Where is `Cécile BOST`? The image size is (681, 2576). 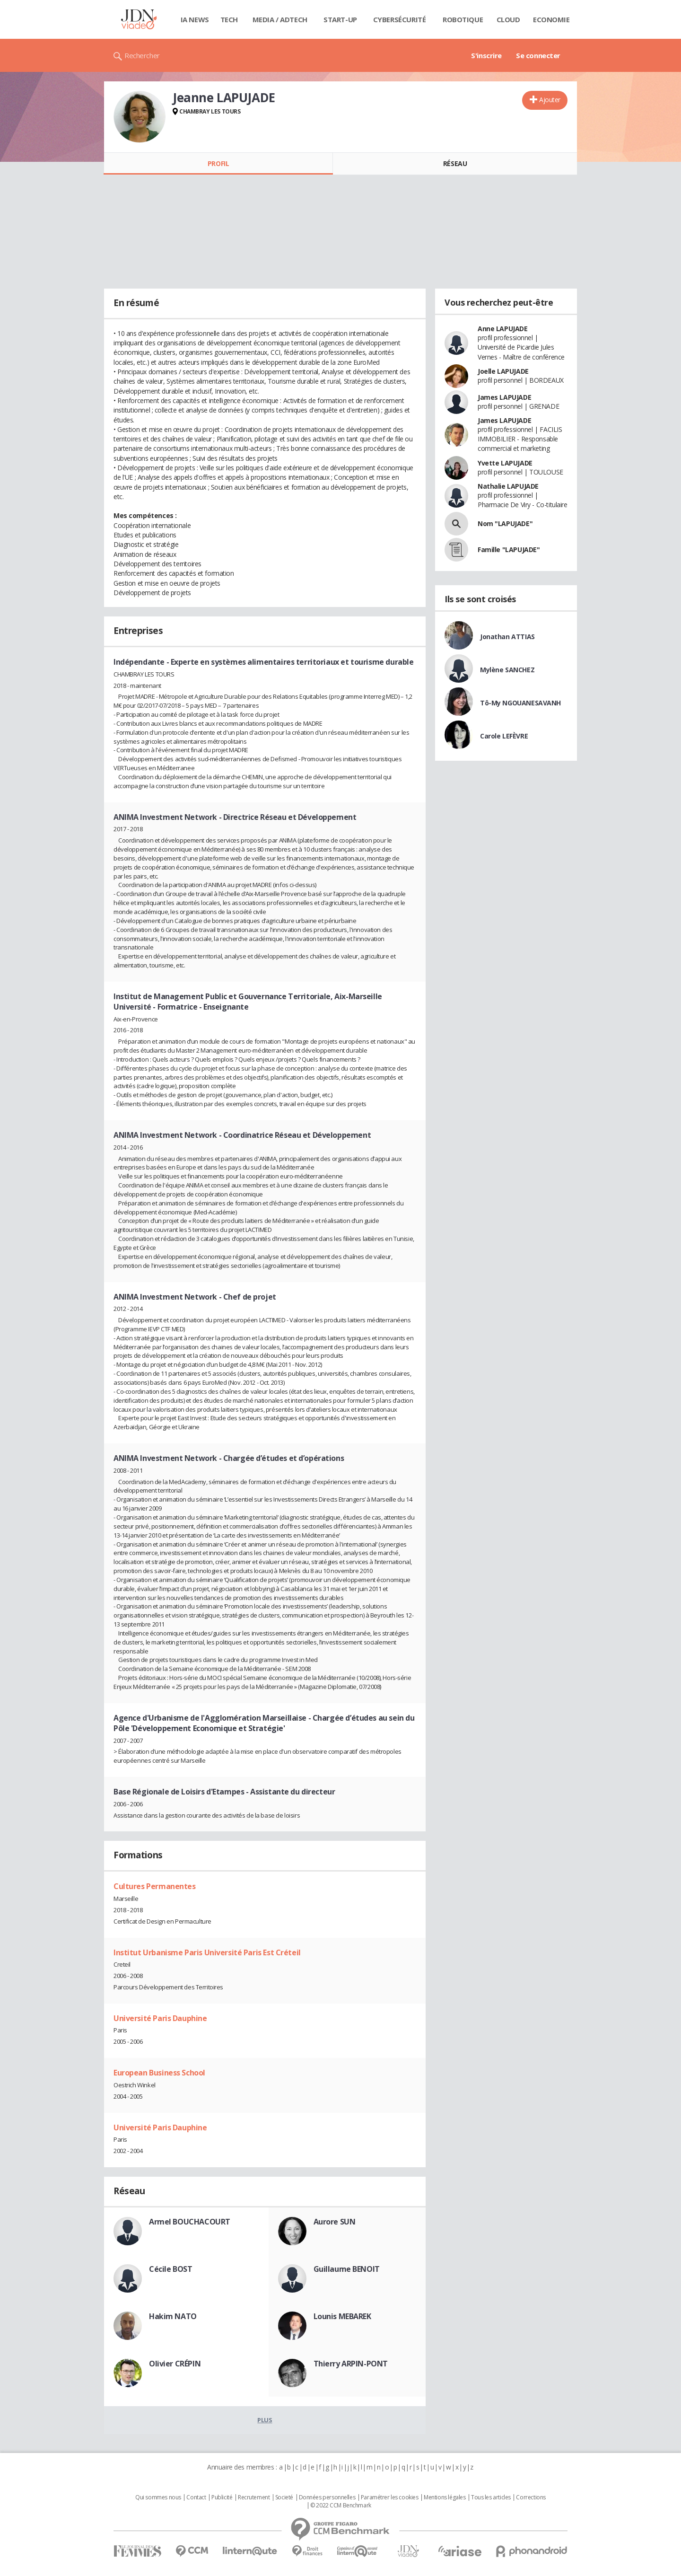
Cécile BOST is located at coordinates (170, 2269).